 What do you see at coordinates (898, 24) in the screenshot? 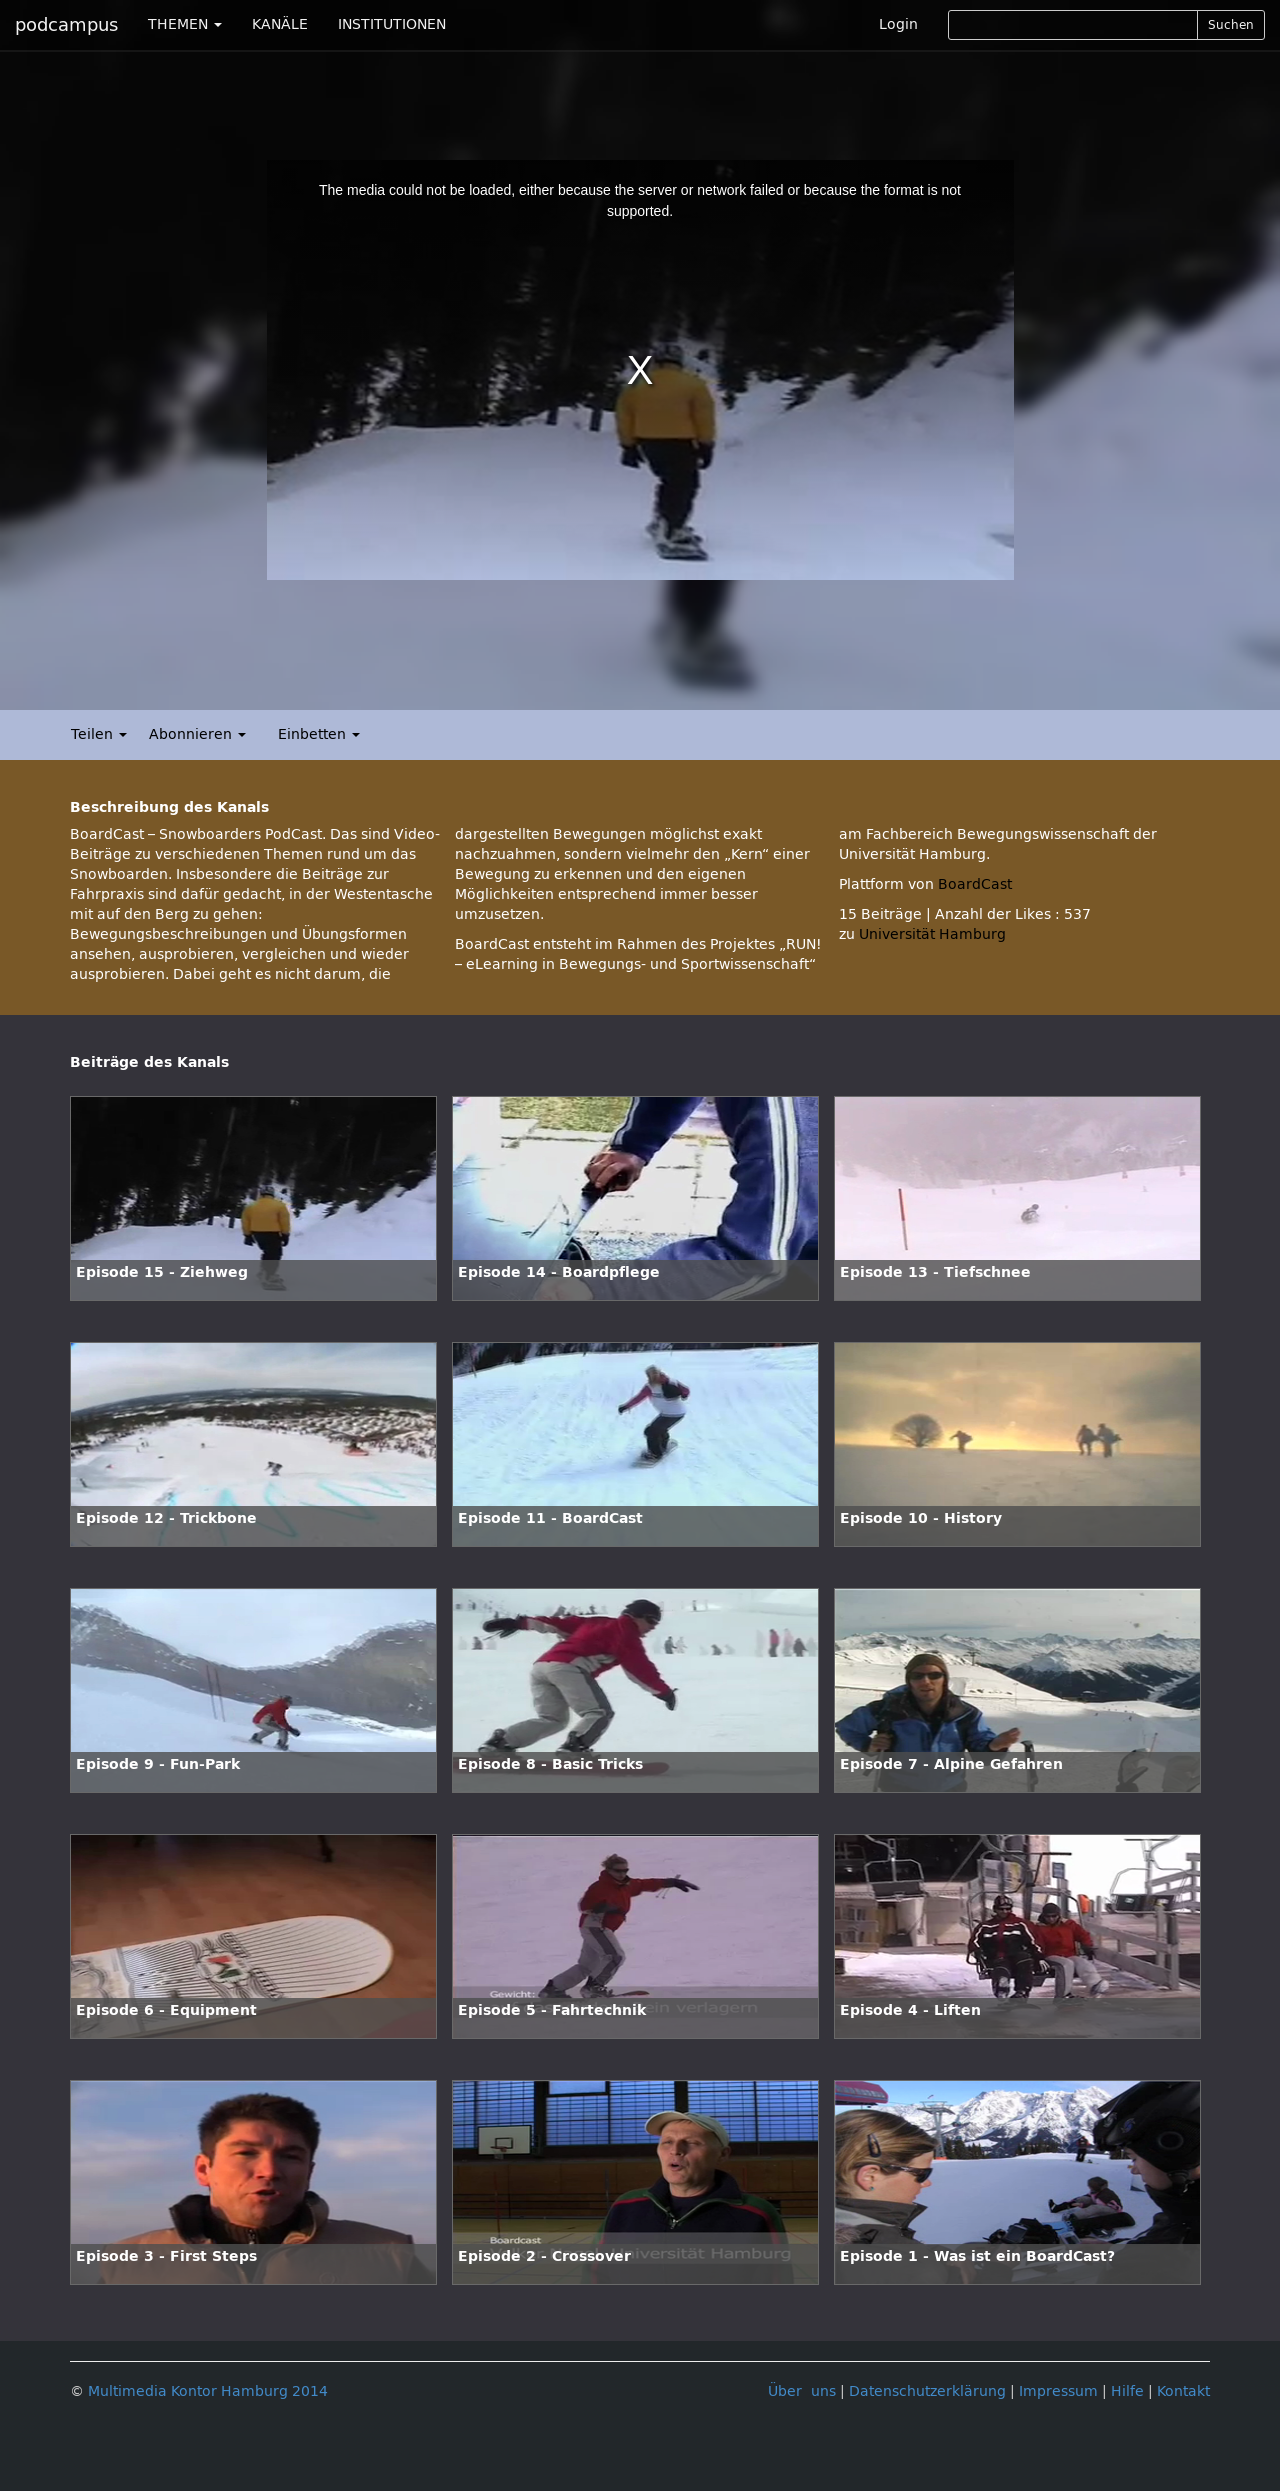
I see `Login` at bounding box center [898, 24].